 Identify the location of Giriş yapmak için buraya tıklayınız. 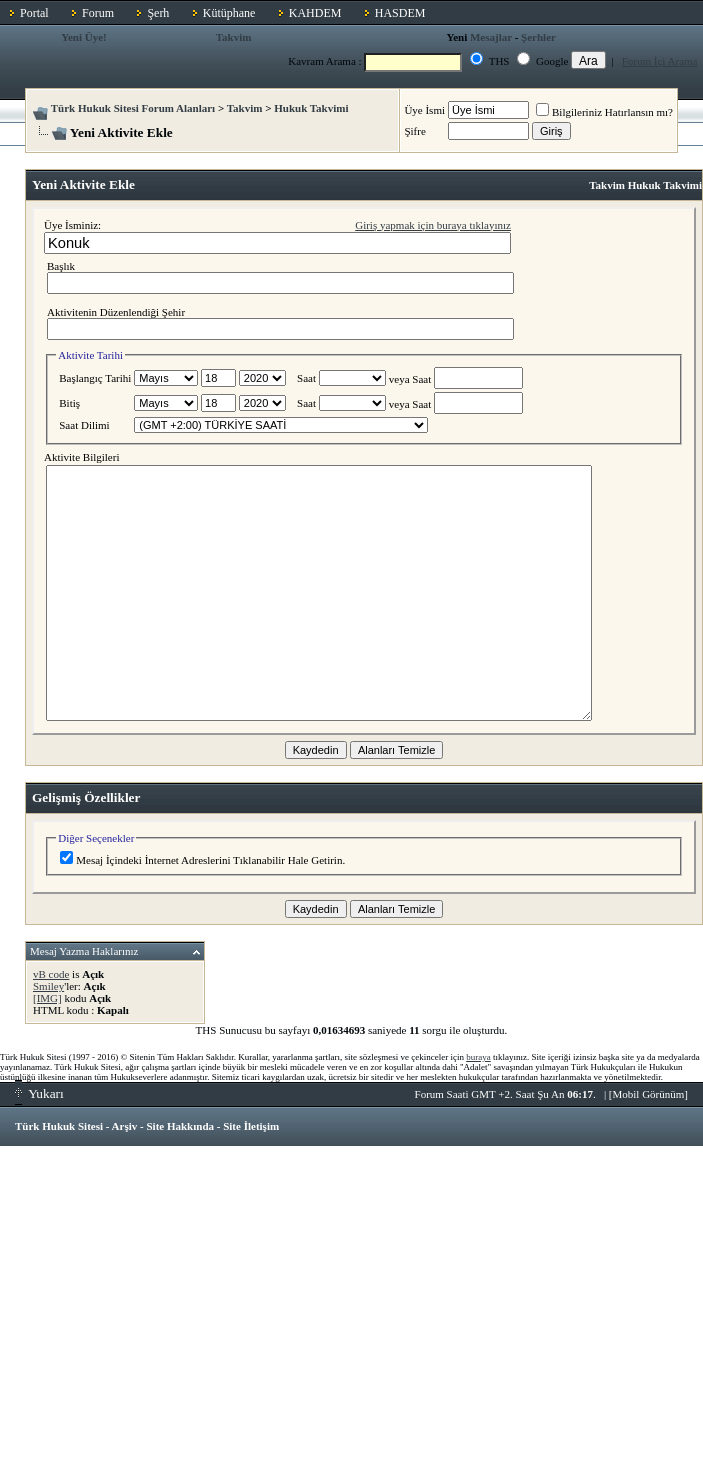
(433, 225).